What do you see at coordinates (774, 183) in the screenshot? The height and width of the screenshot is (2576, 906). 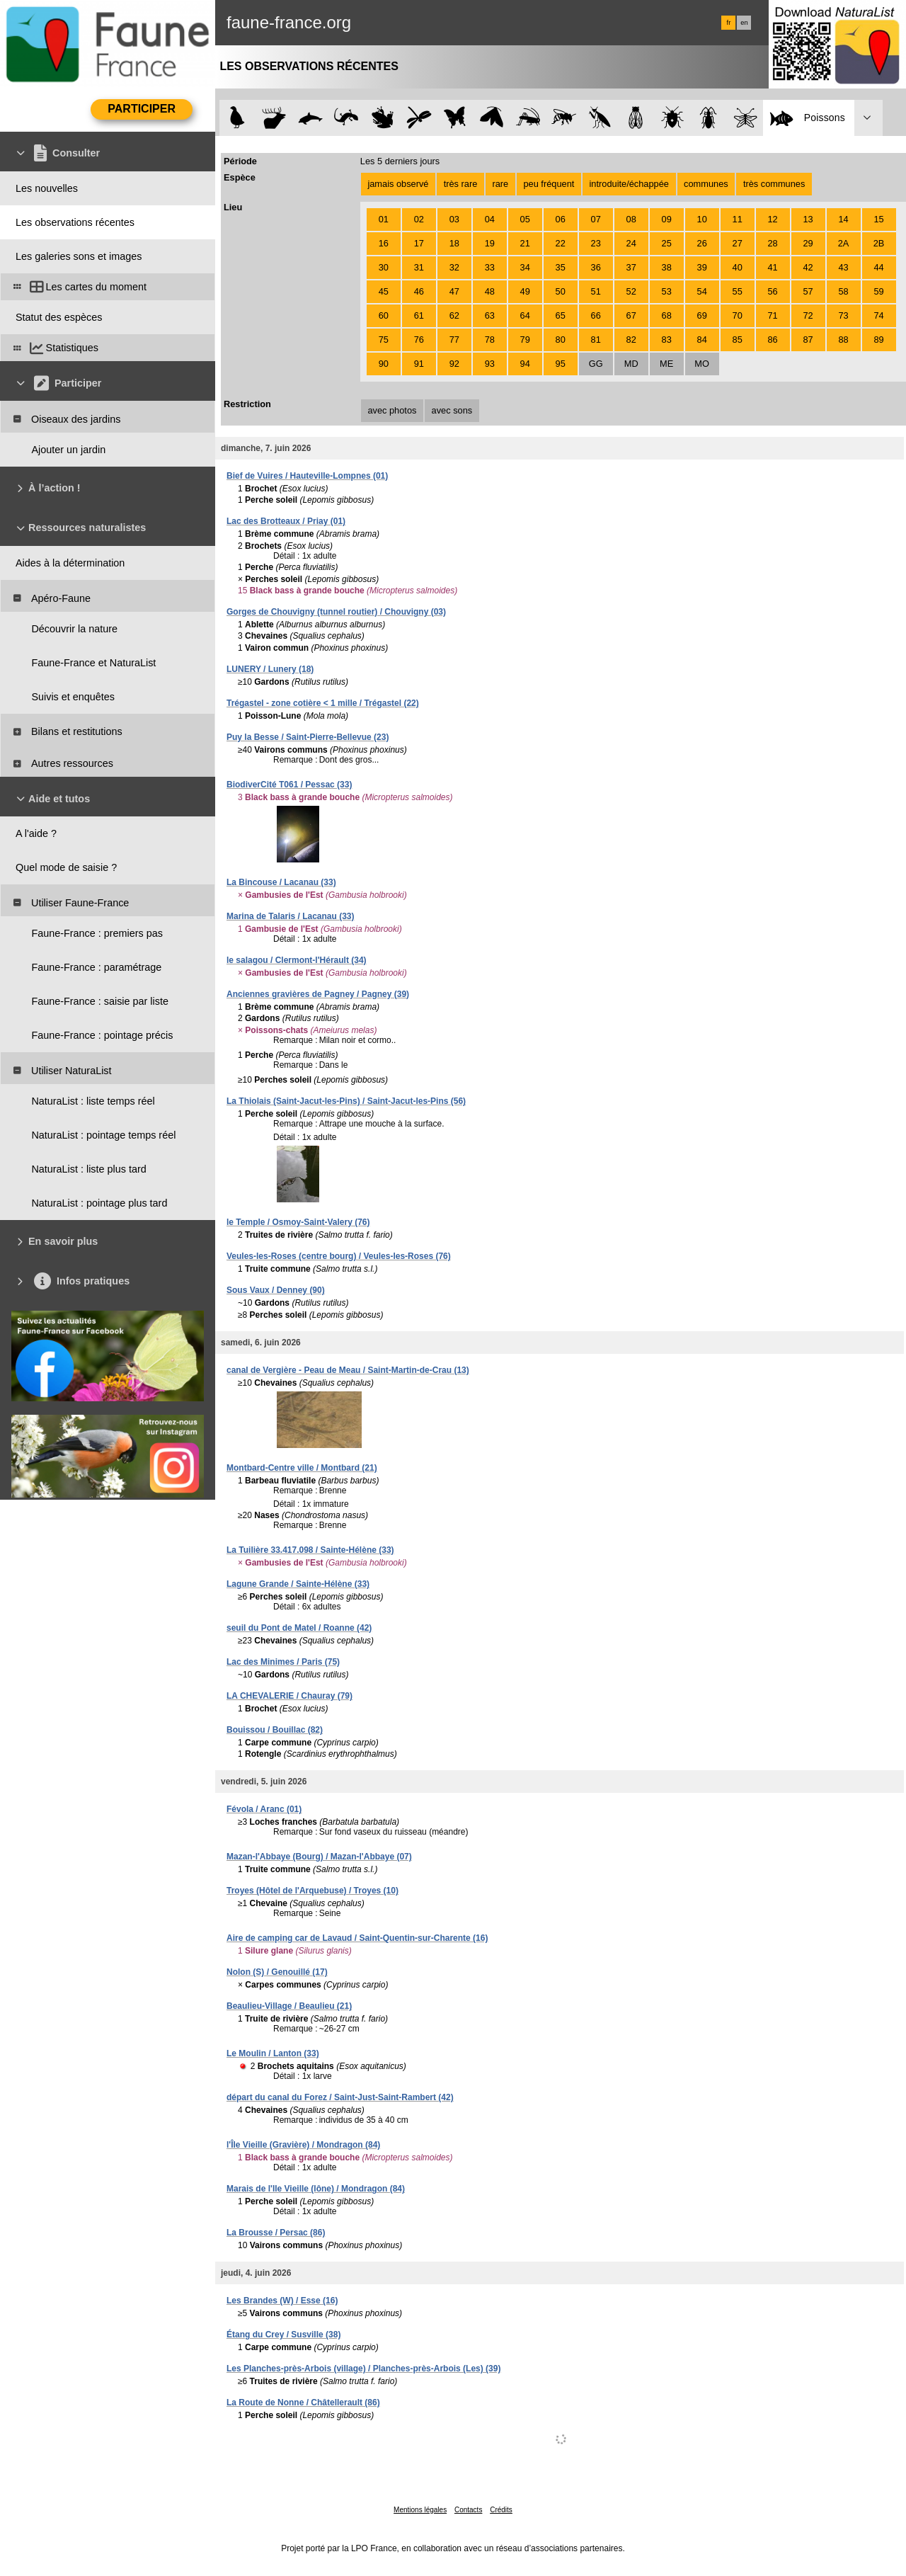 I see `très communes` at bounding box center [774, 183].